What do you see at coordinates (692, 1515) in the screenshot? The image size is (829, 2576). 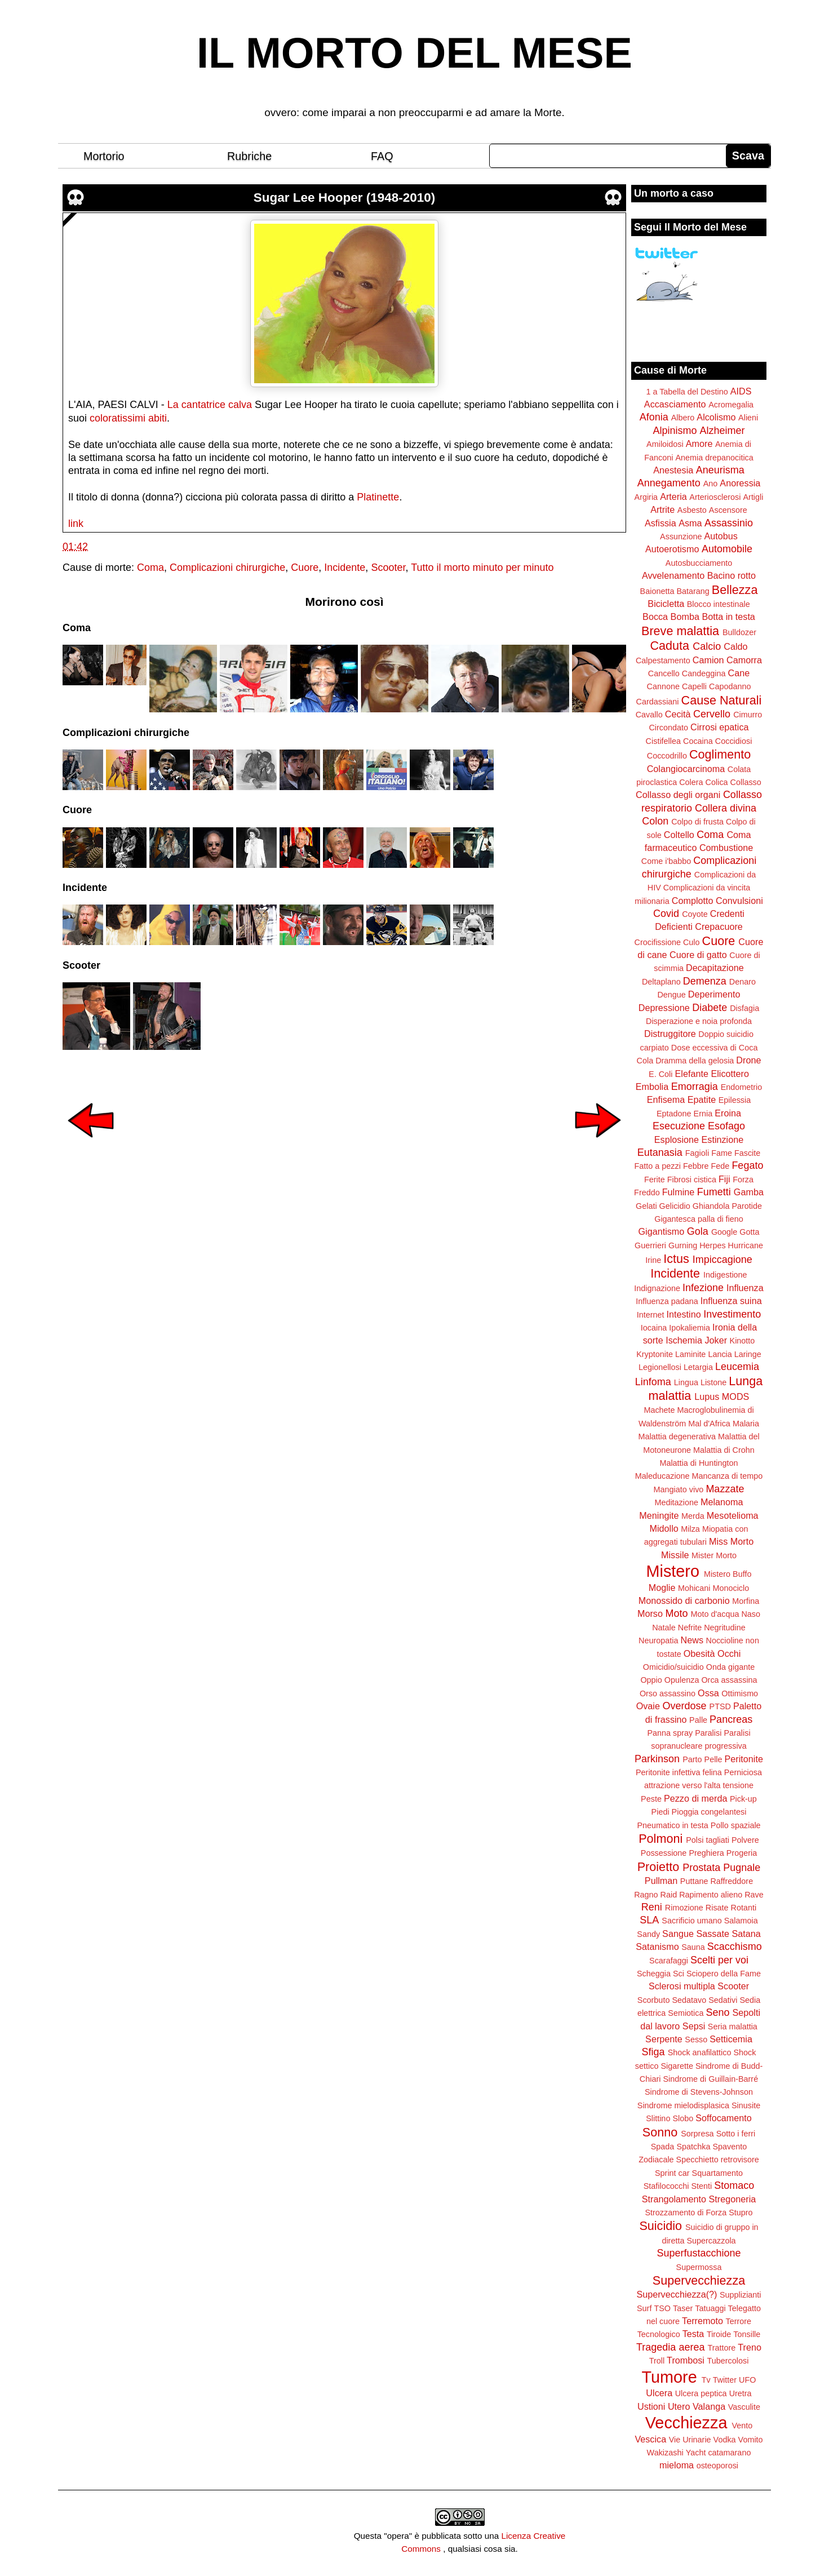 I see `Merda` at bounding box center [692, 1515].